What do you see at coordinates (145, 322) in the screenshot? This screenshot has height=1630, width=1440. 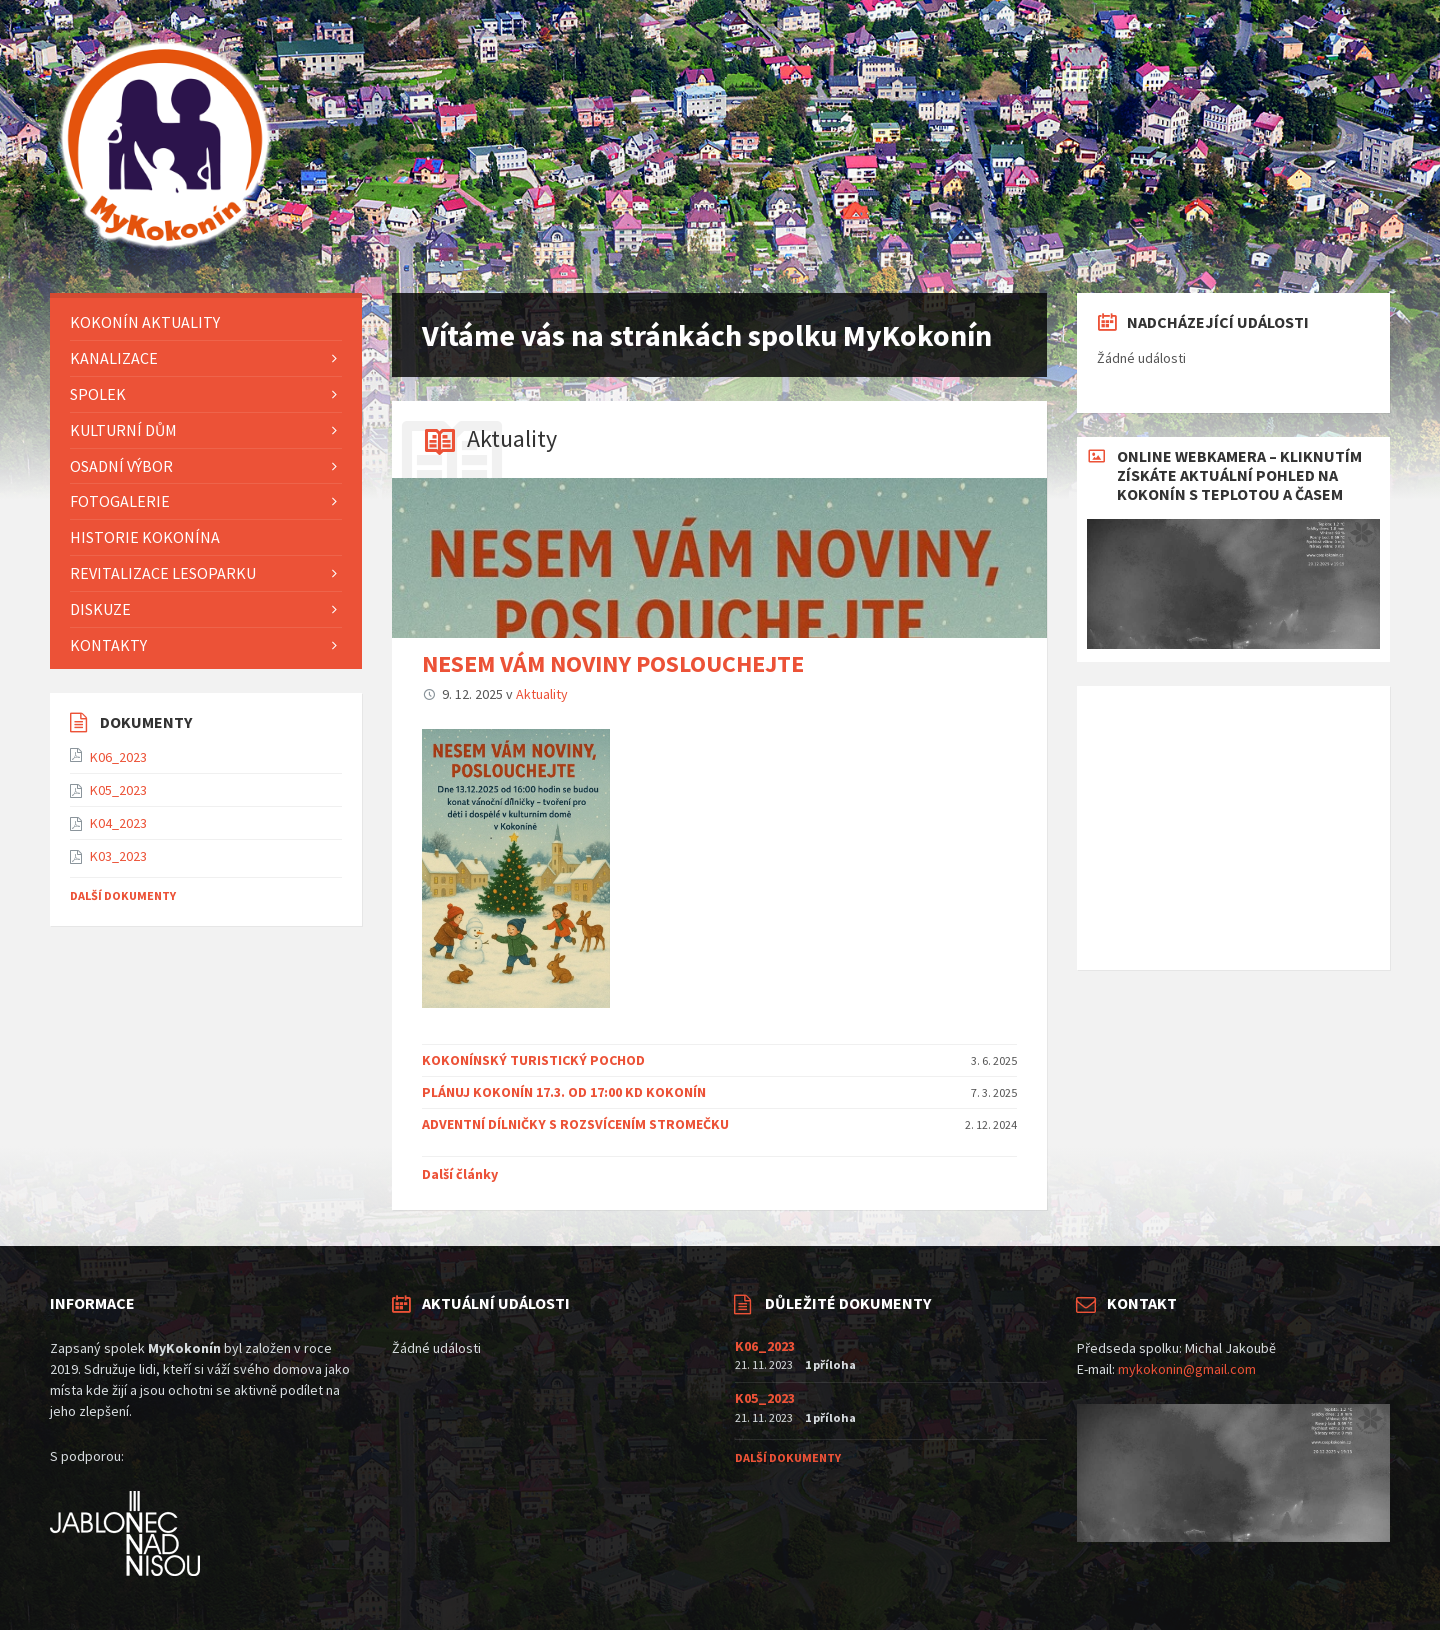 I see `KOKONÍN AKTUALITY` at bounding box center [145, 322].